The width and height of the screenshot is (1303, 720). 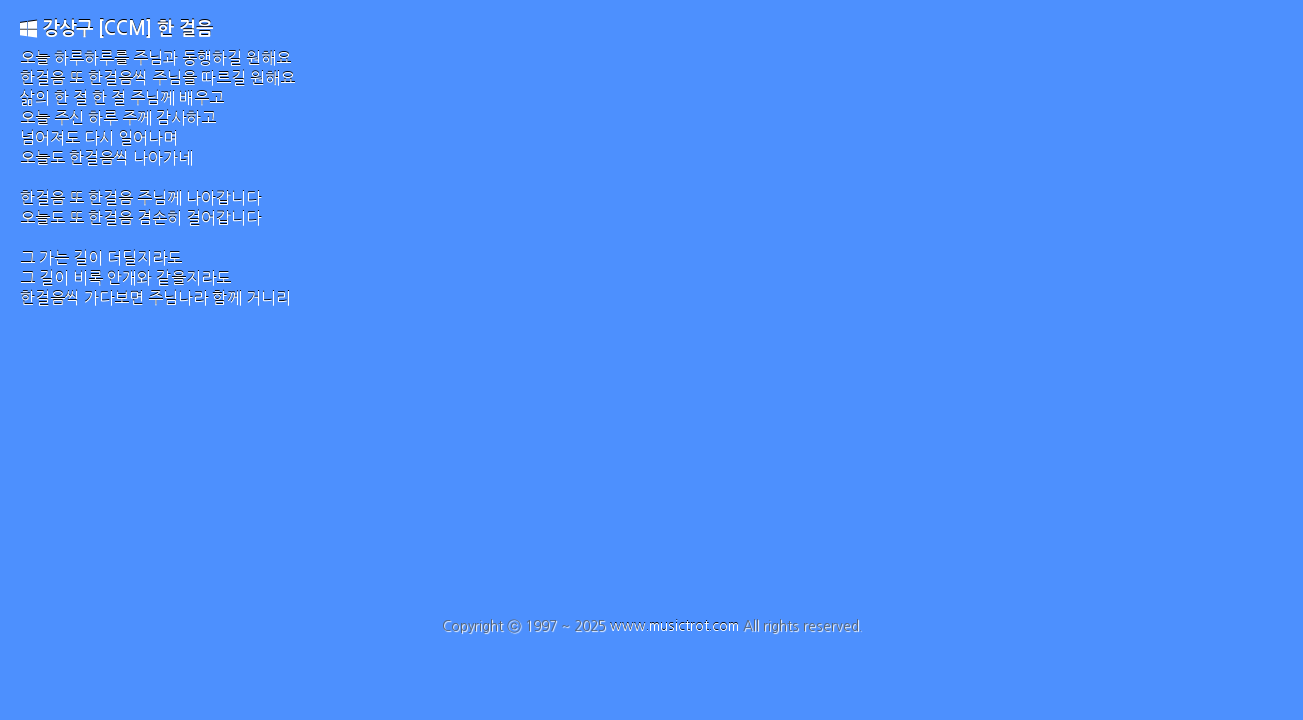 What do you see at coordinates (652, 468) in the screenshot?
I see `[Advertisement]` at bounding box center [652, 468].